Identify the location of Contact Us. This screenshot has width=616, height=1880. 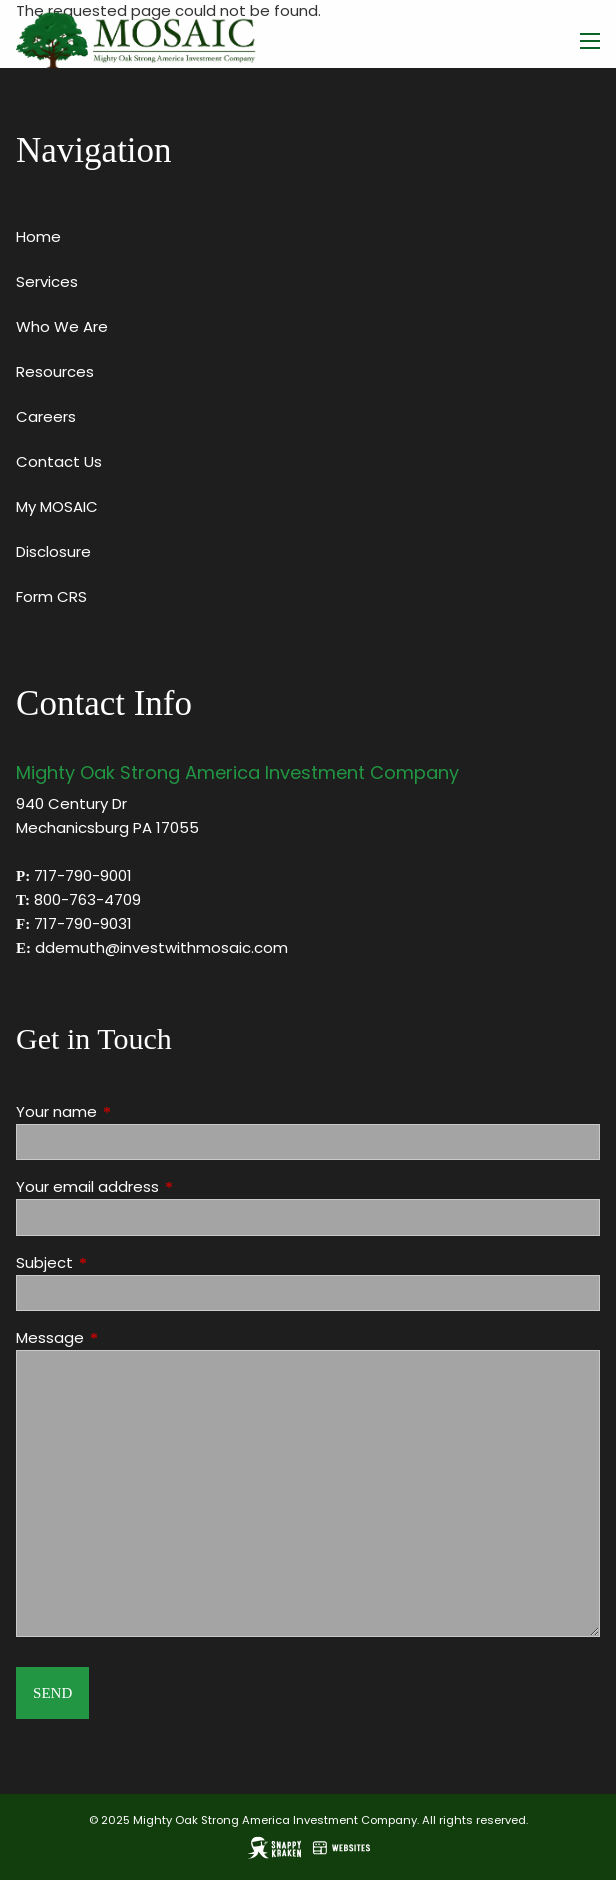
(59, 461).